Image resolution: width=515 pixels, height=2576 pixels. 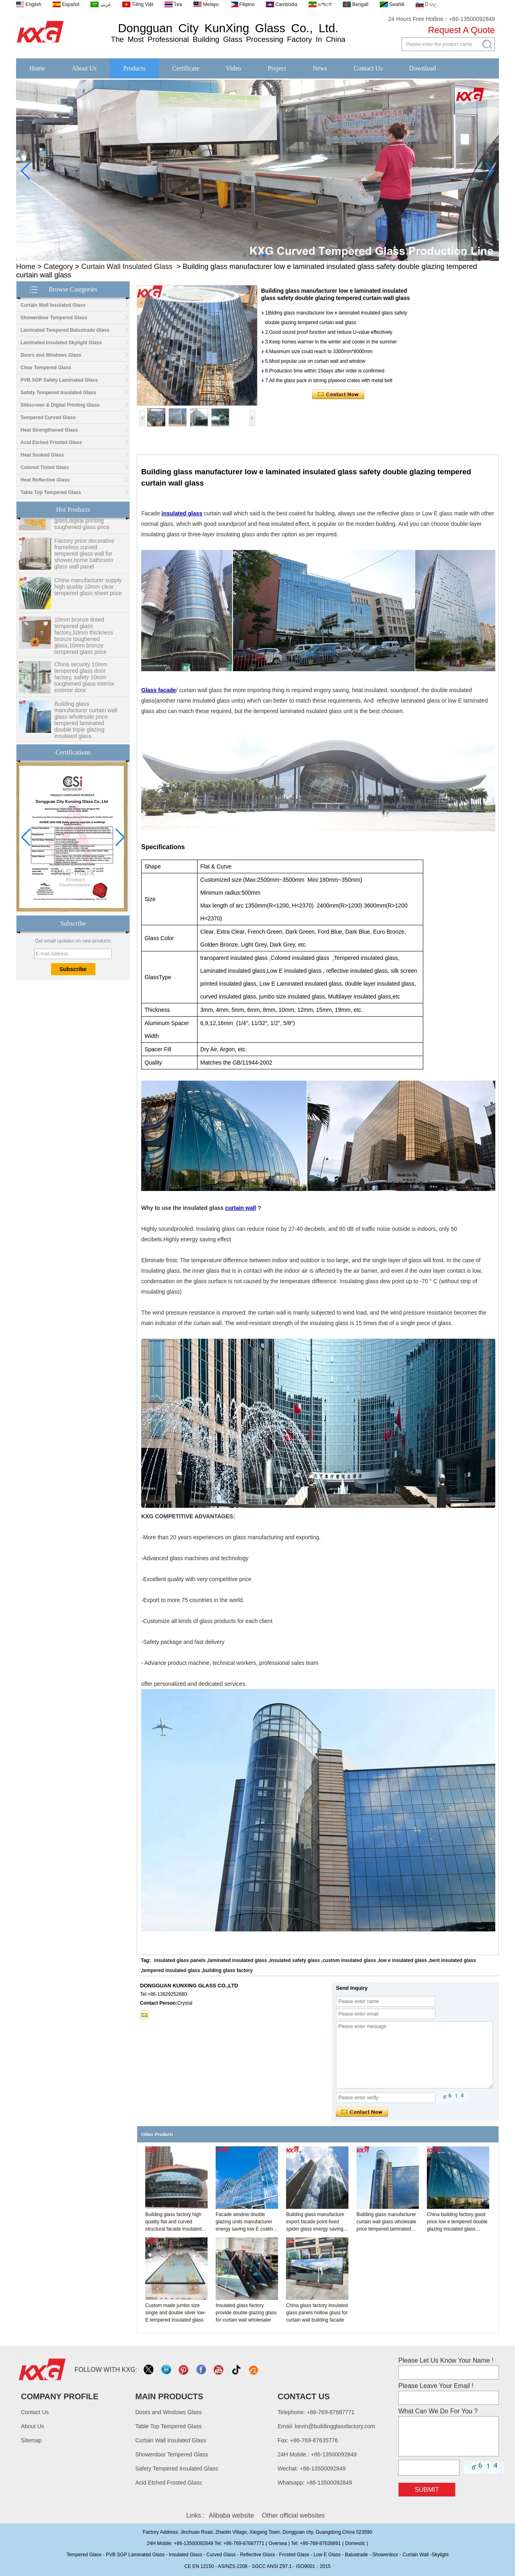 I want to click on building glass factory, so click(x=228, y=1970).